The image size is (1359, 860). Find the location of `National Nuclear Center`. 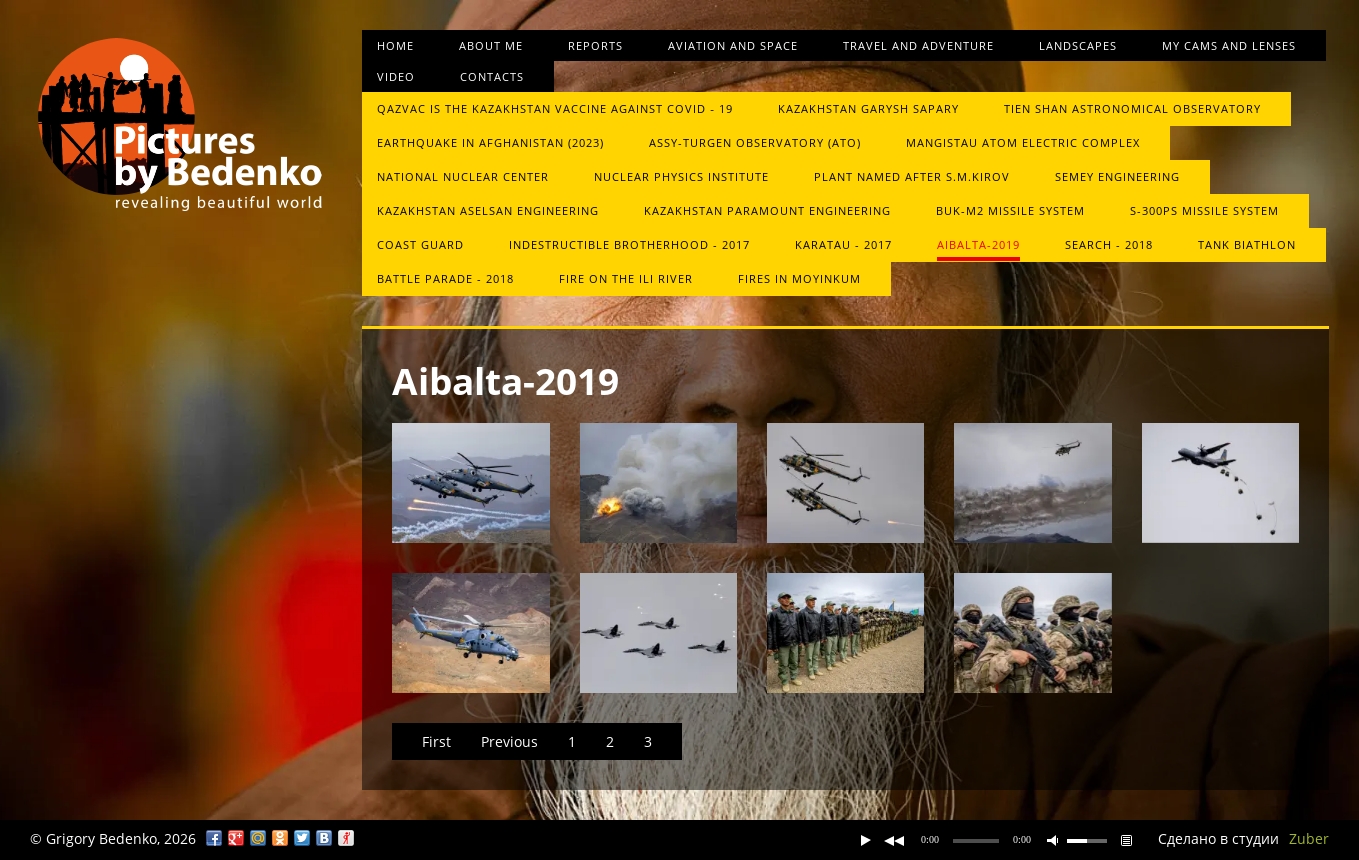

National Nuclear Center is located at coordinates (463, 176).